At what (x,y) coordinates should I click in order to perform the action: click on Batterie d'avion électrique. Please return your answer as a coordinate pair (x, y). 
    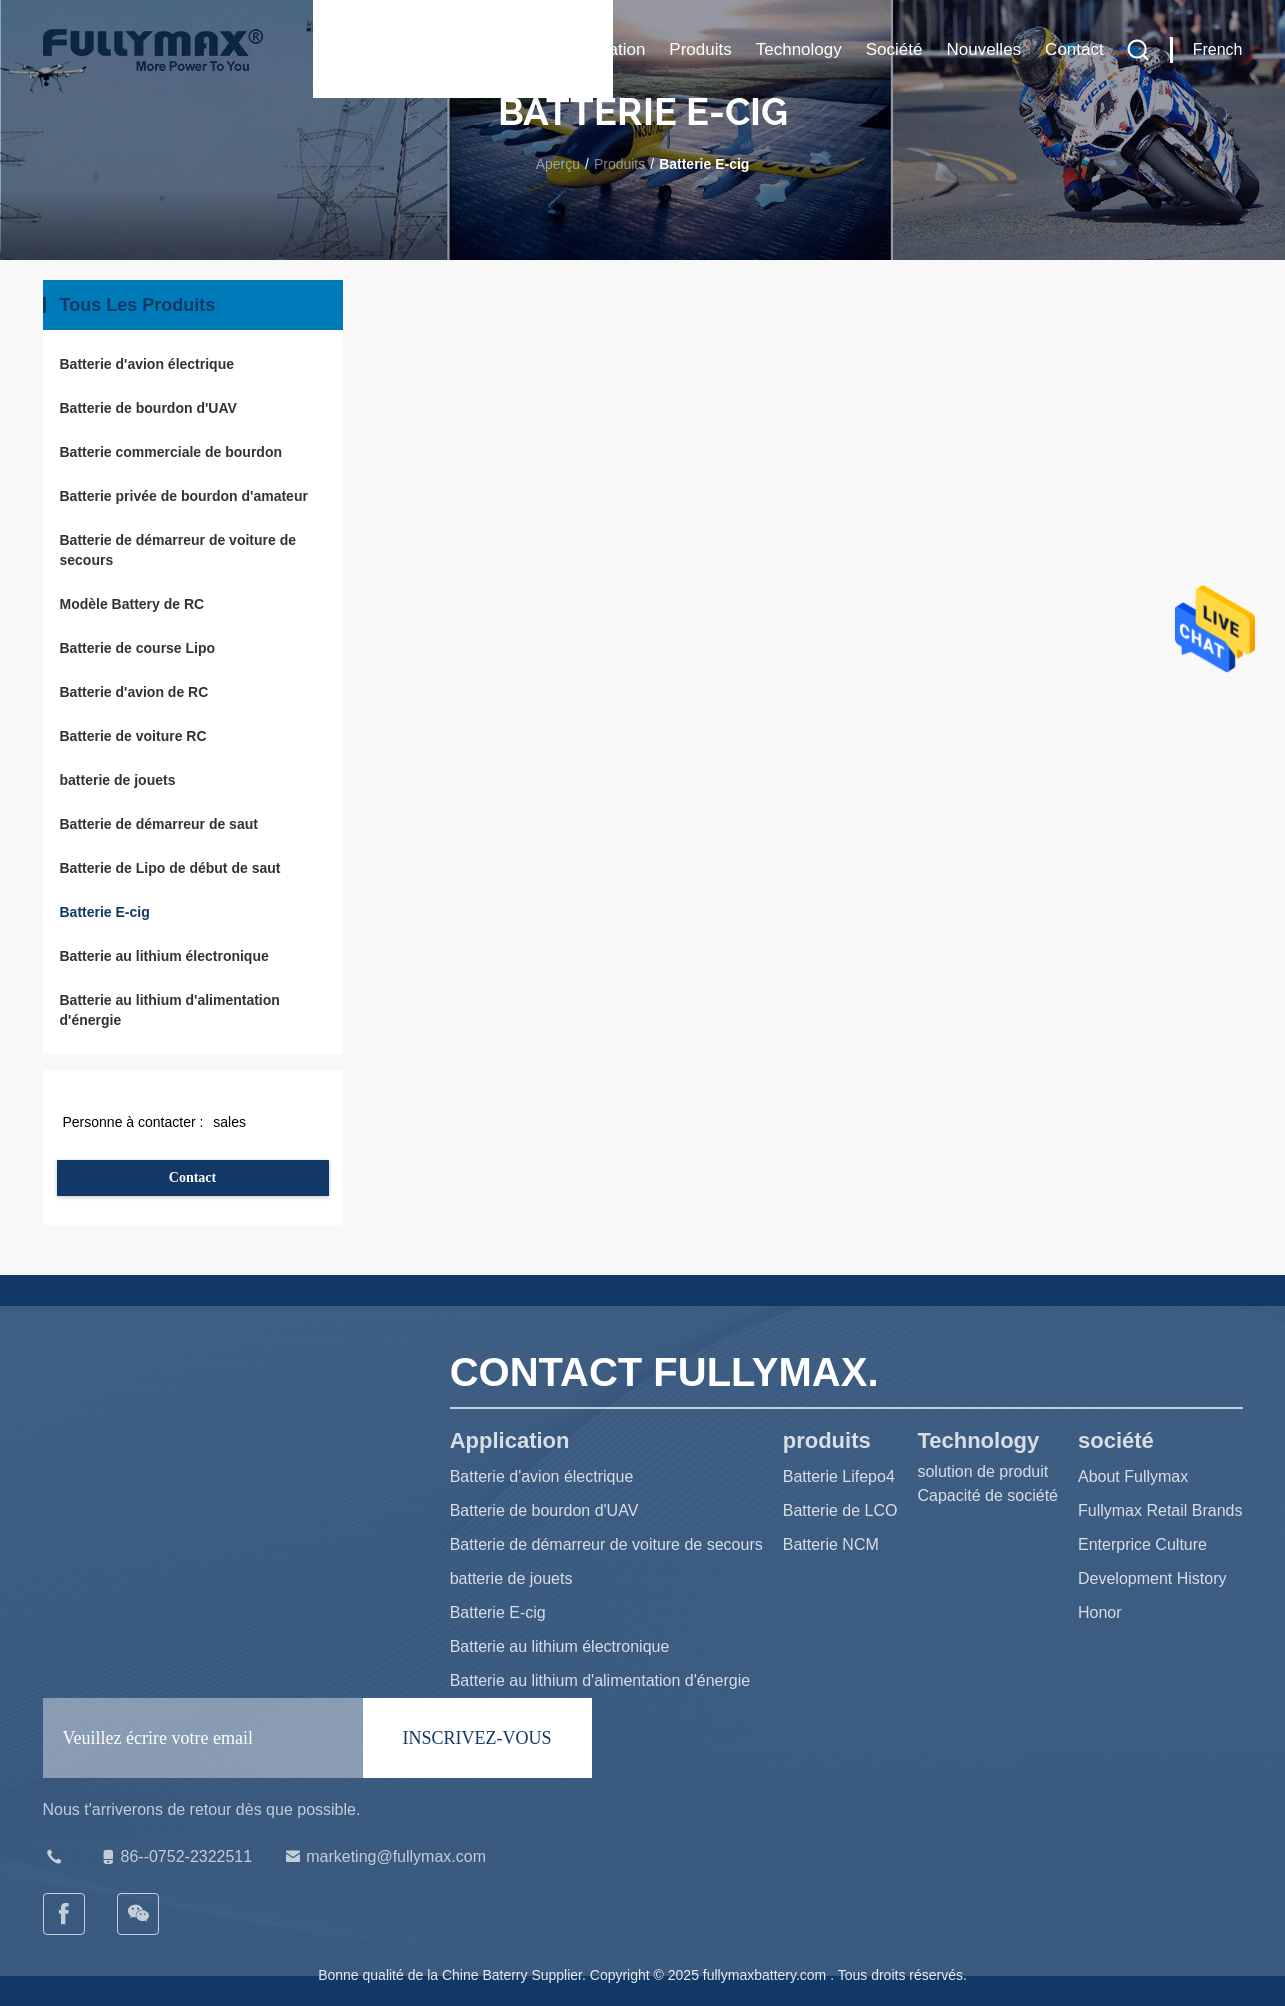
    Looking at the image, I should click on (147, 364).